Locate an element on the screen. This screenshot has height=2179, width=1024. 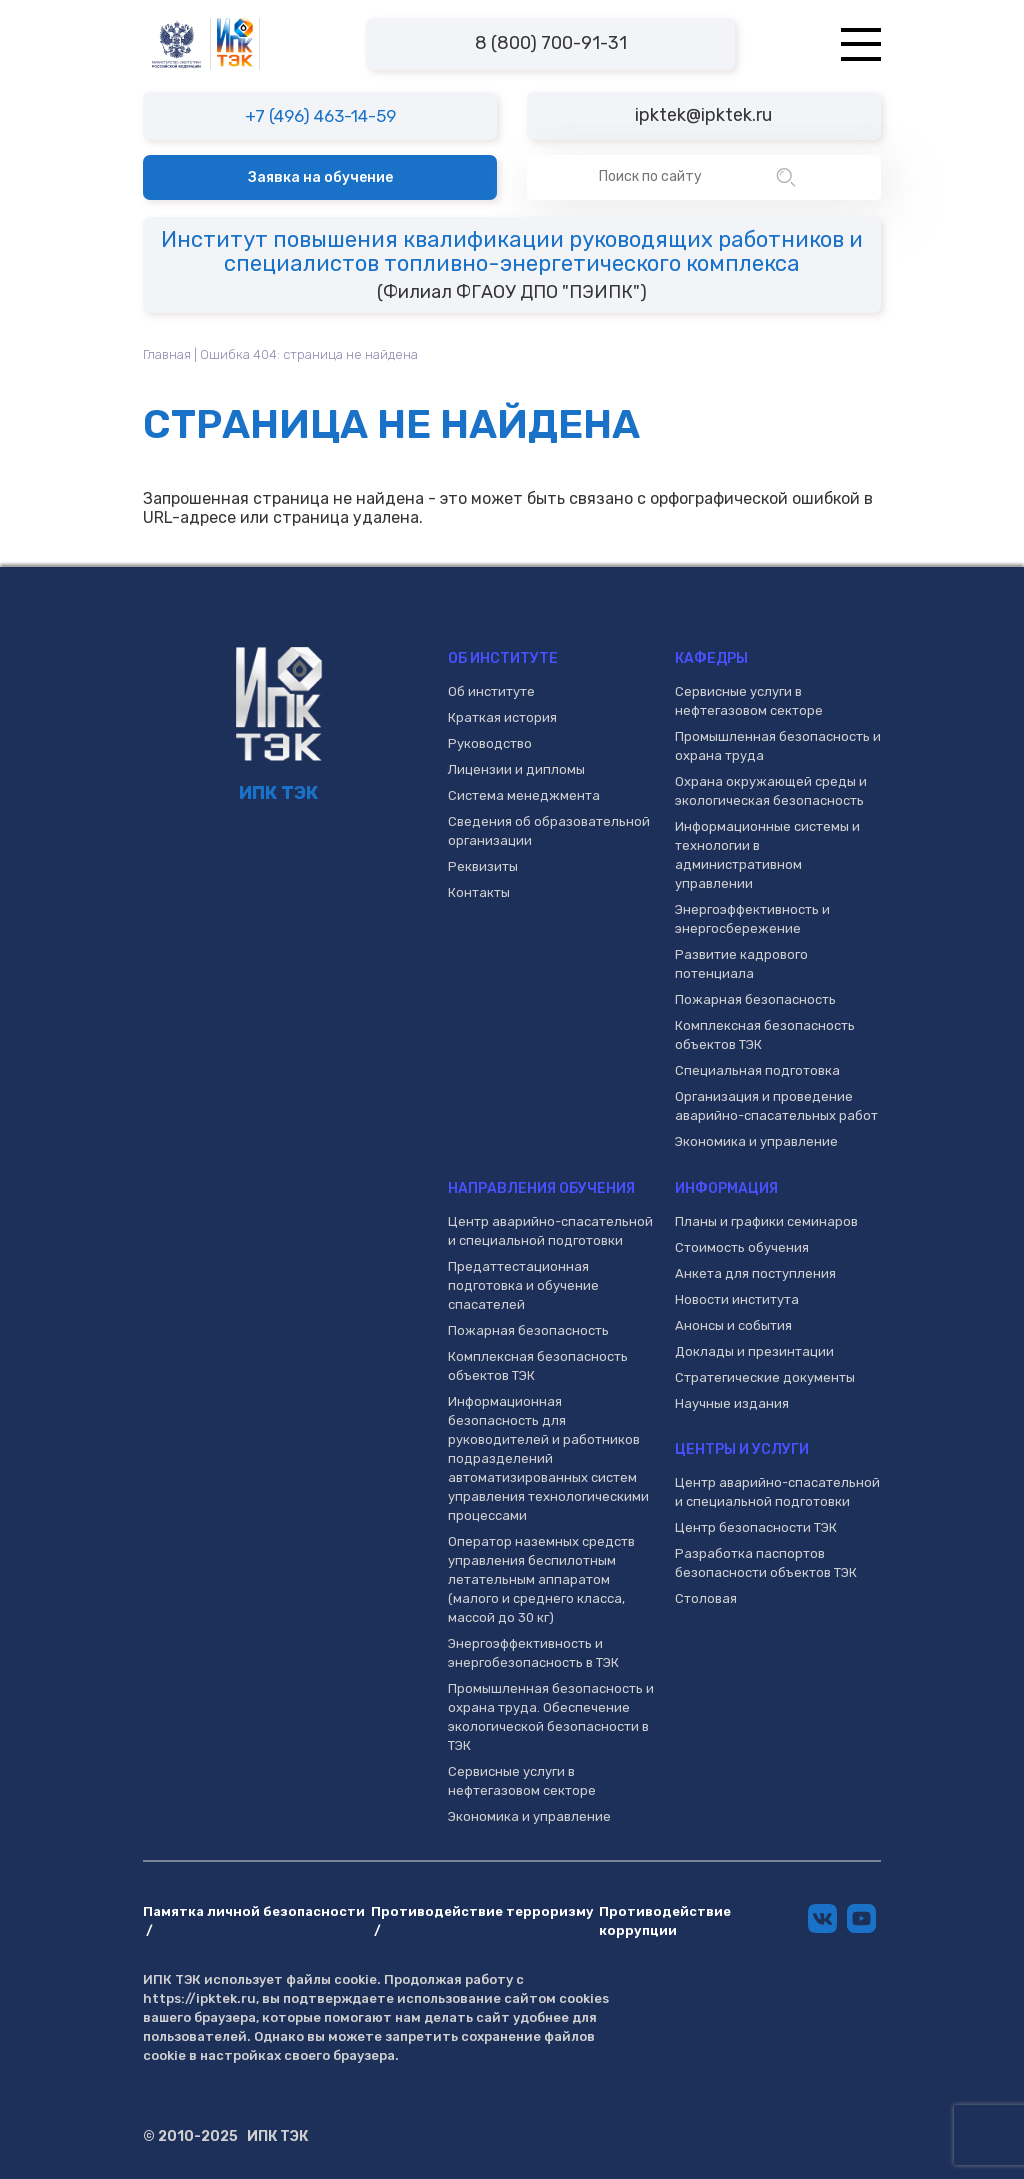
Главная is located at coordinates (167, 354).